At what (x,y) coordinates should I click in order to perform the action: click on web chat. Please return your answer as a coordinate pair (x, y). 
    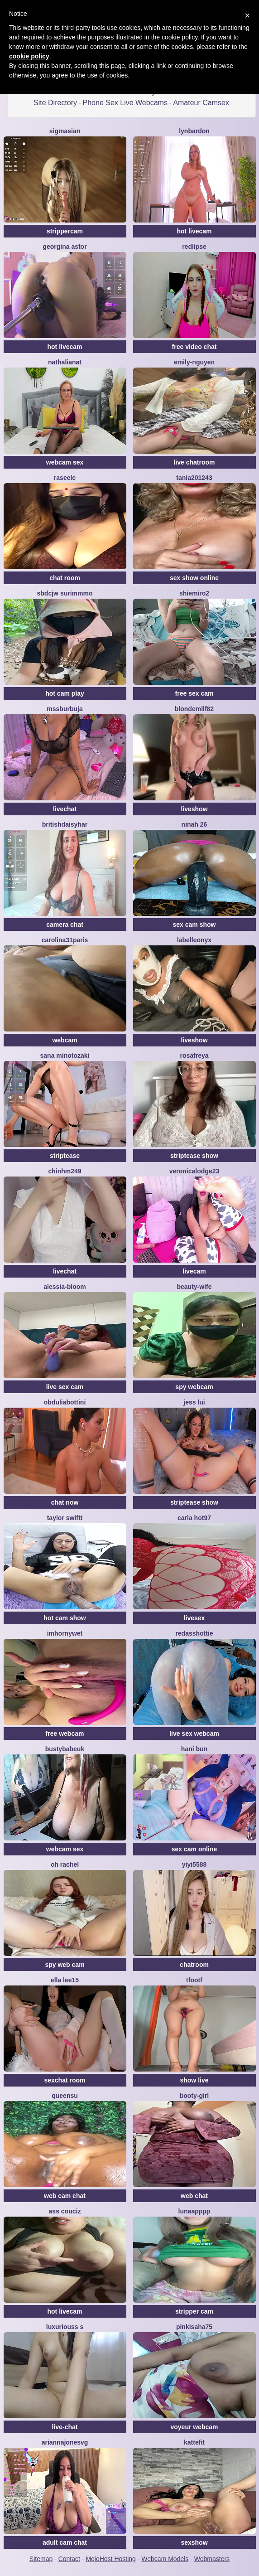
    Looking at the image, I should click on (194, 2195).